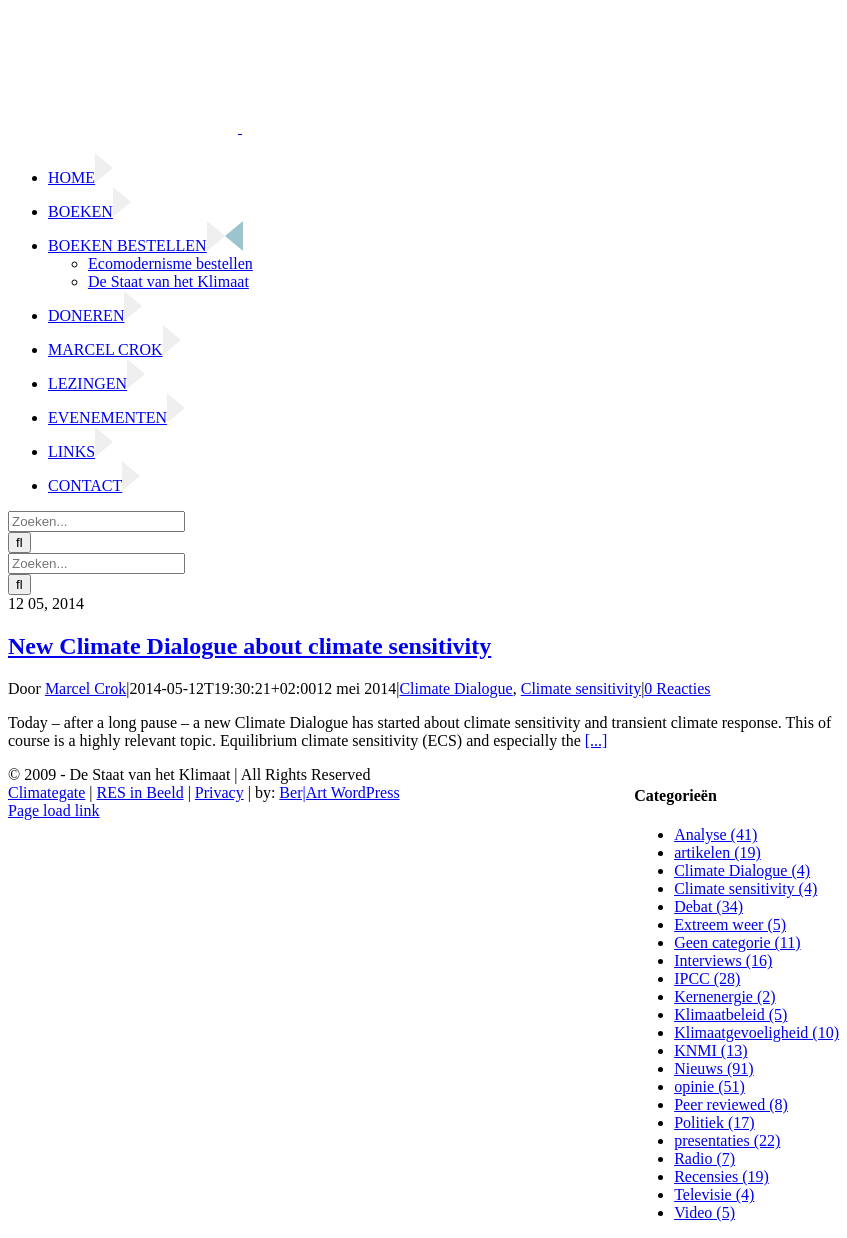 The width and height of the screenshot is (847, 1238). Describe the element at coordinates (596, 740) in the screenshot. I see `[...]` at that location.